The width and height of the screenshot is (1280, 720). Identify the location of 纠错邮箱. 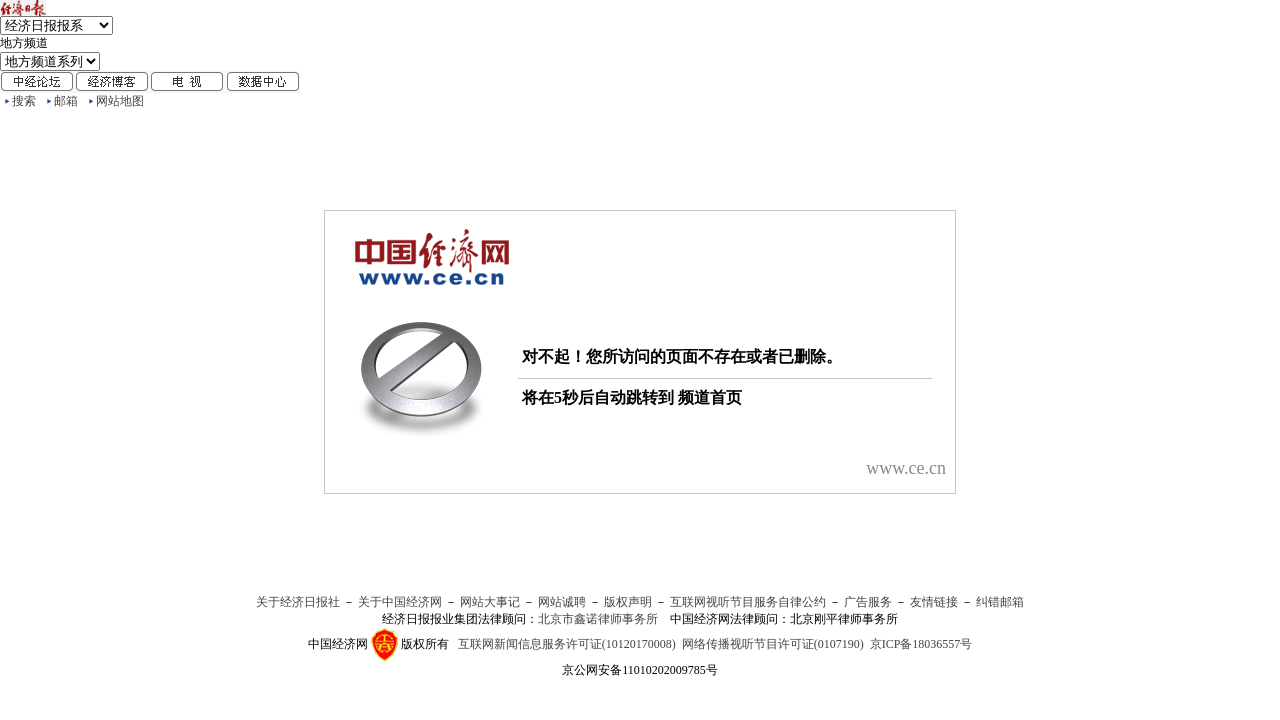
(1000, 602).